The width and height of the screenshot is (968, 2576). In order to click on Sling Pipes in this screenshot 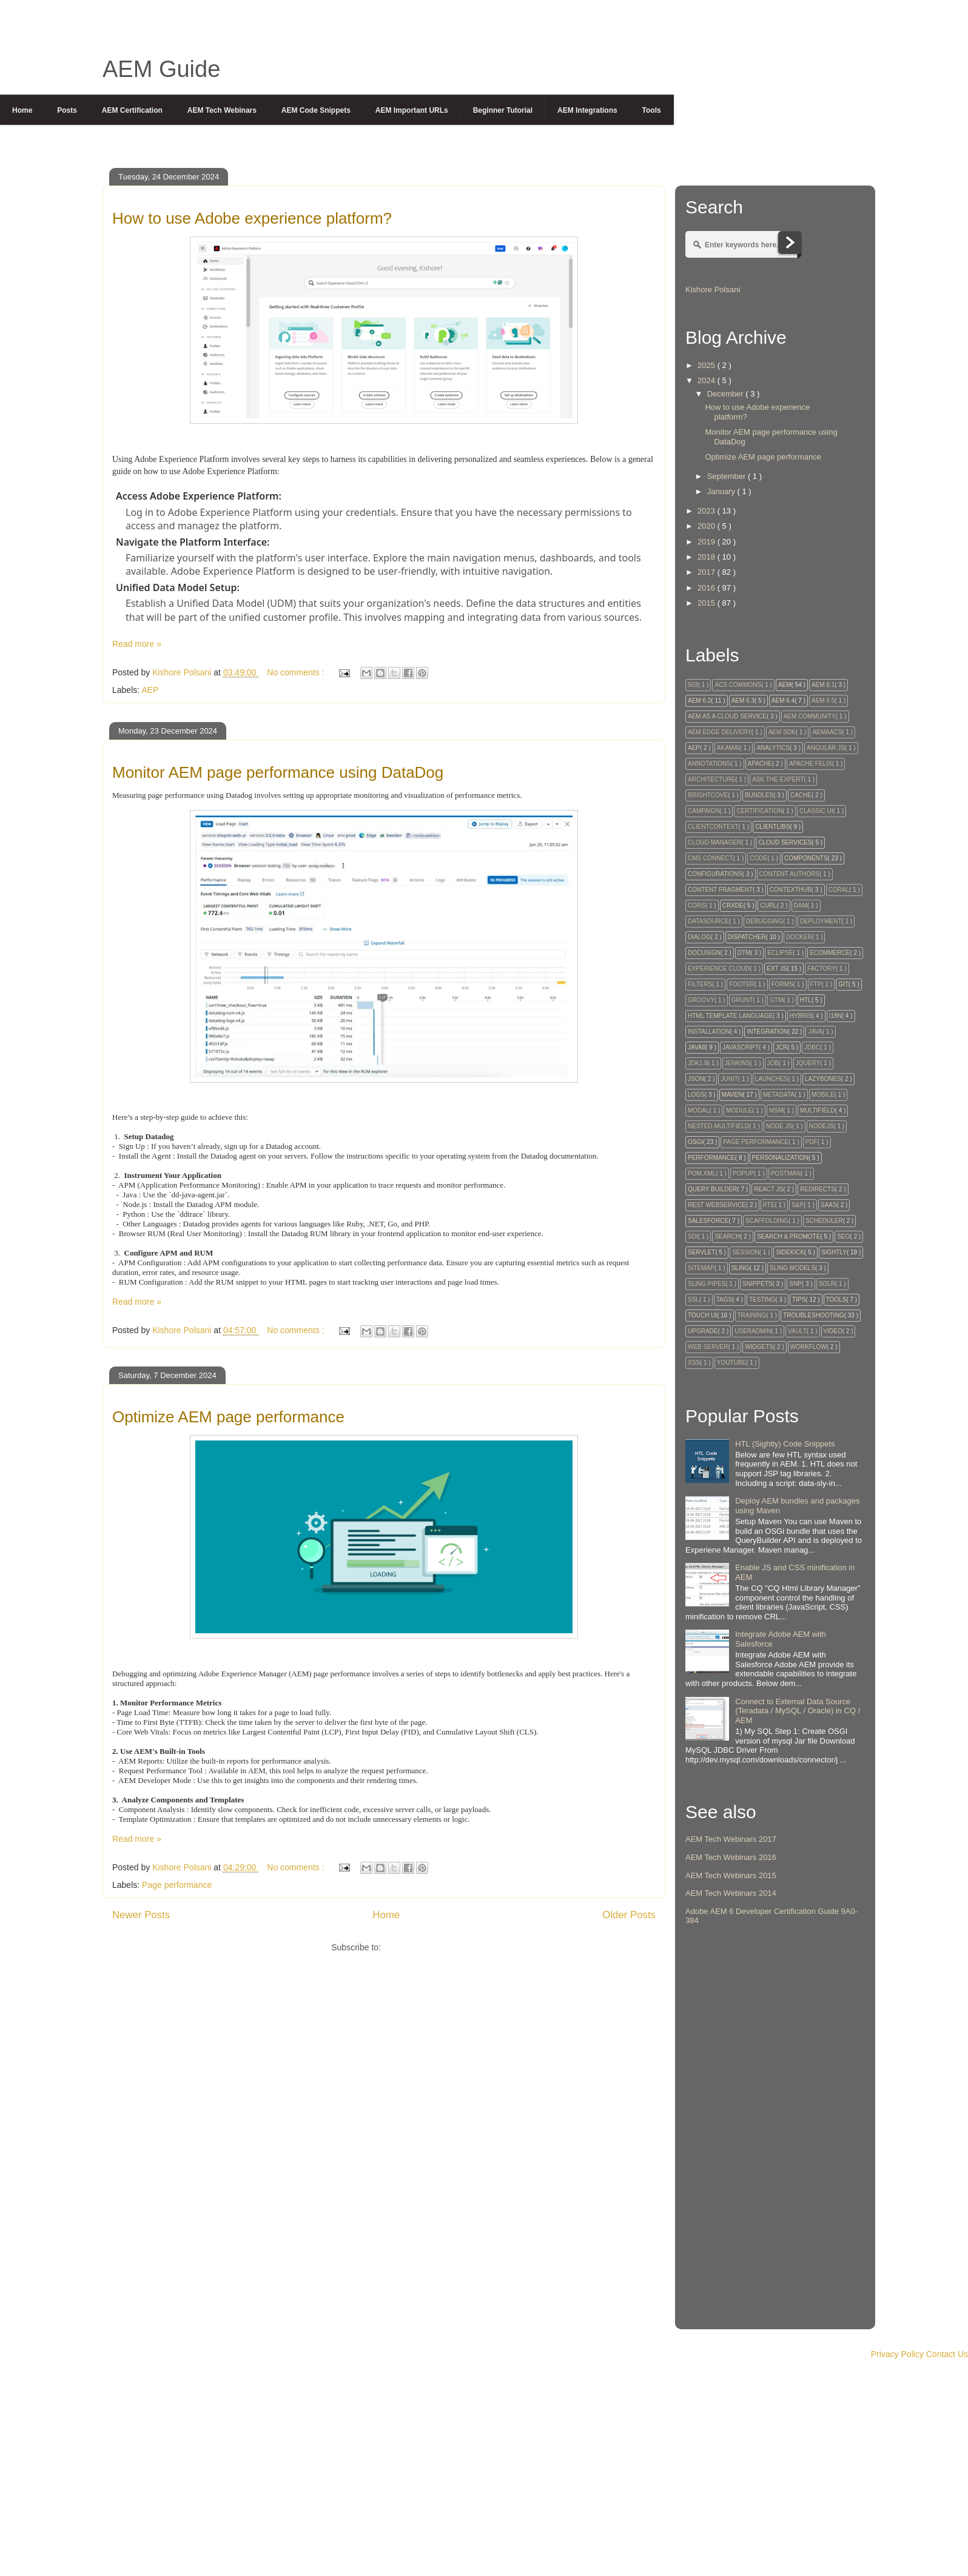, I will do `click(706, 1283)`.